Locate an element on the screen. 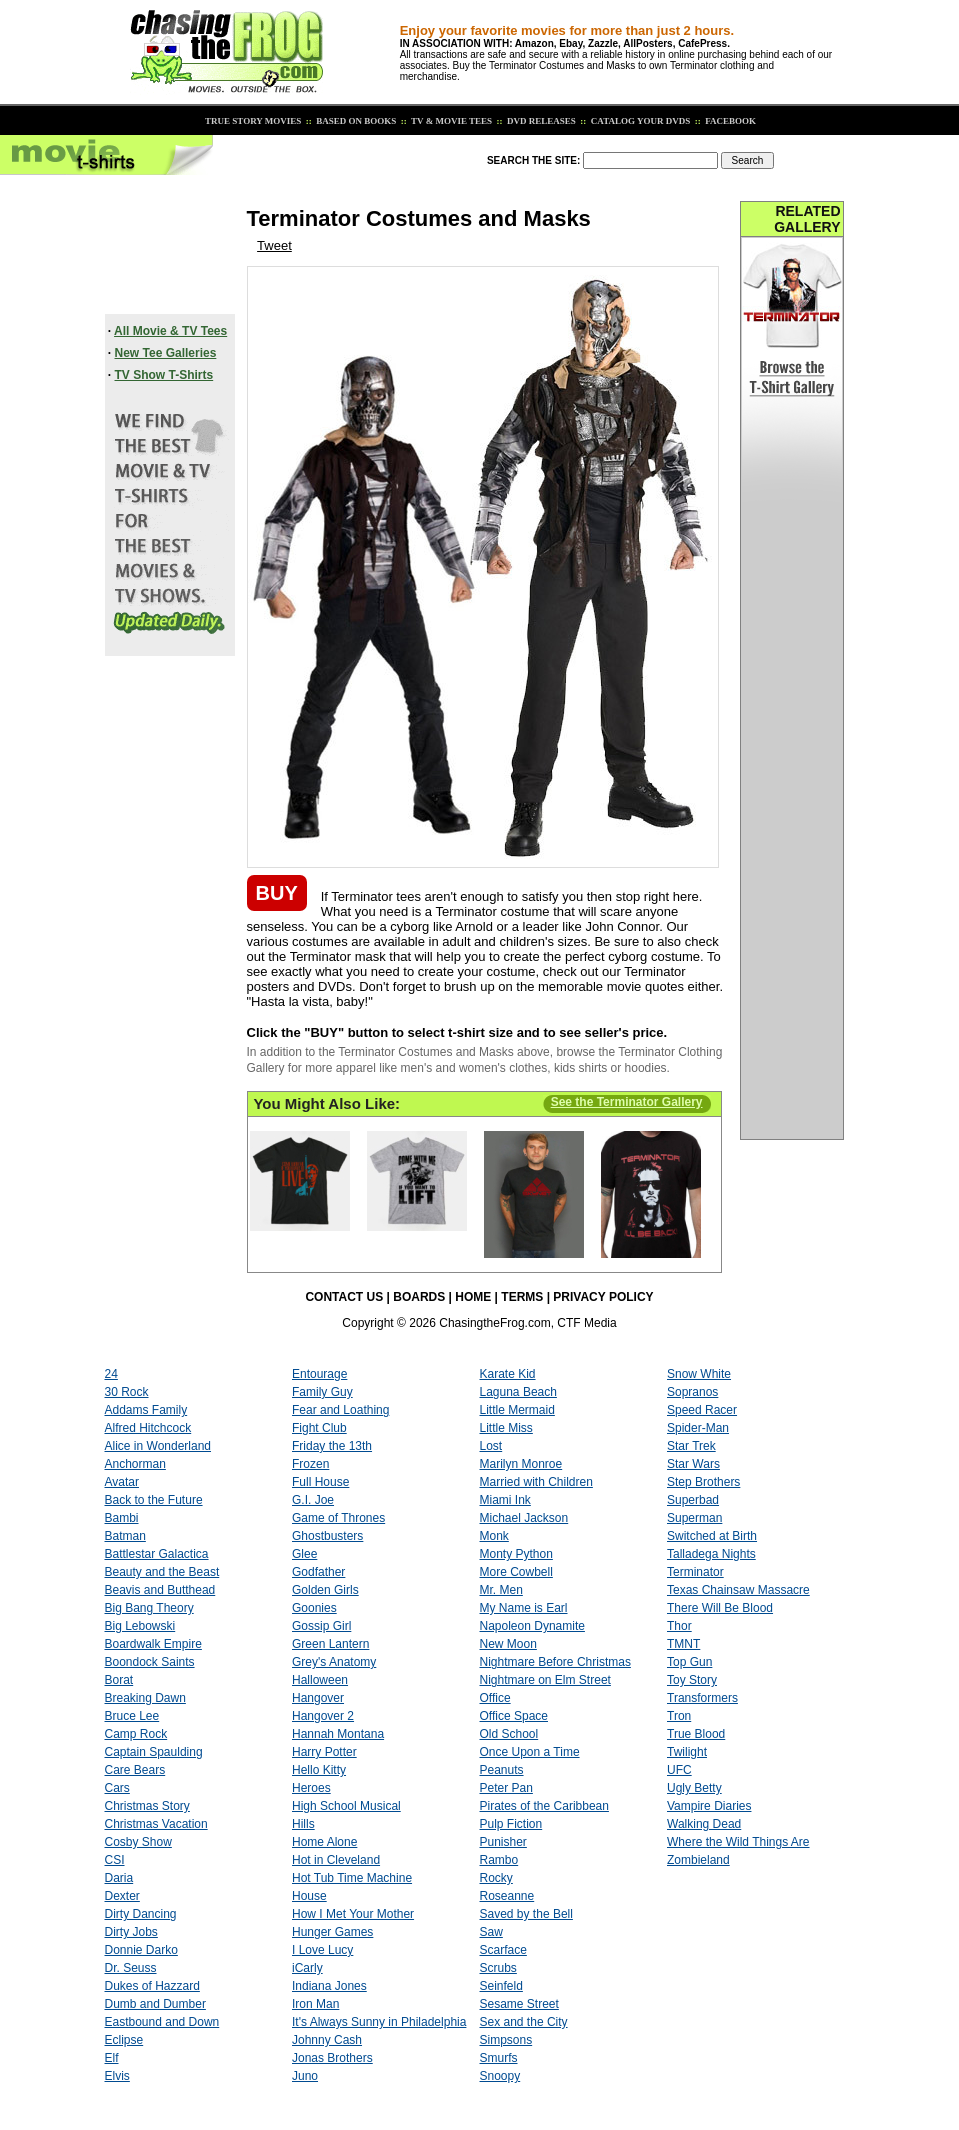  Cars is located at coordinates (117, 1788).